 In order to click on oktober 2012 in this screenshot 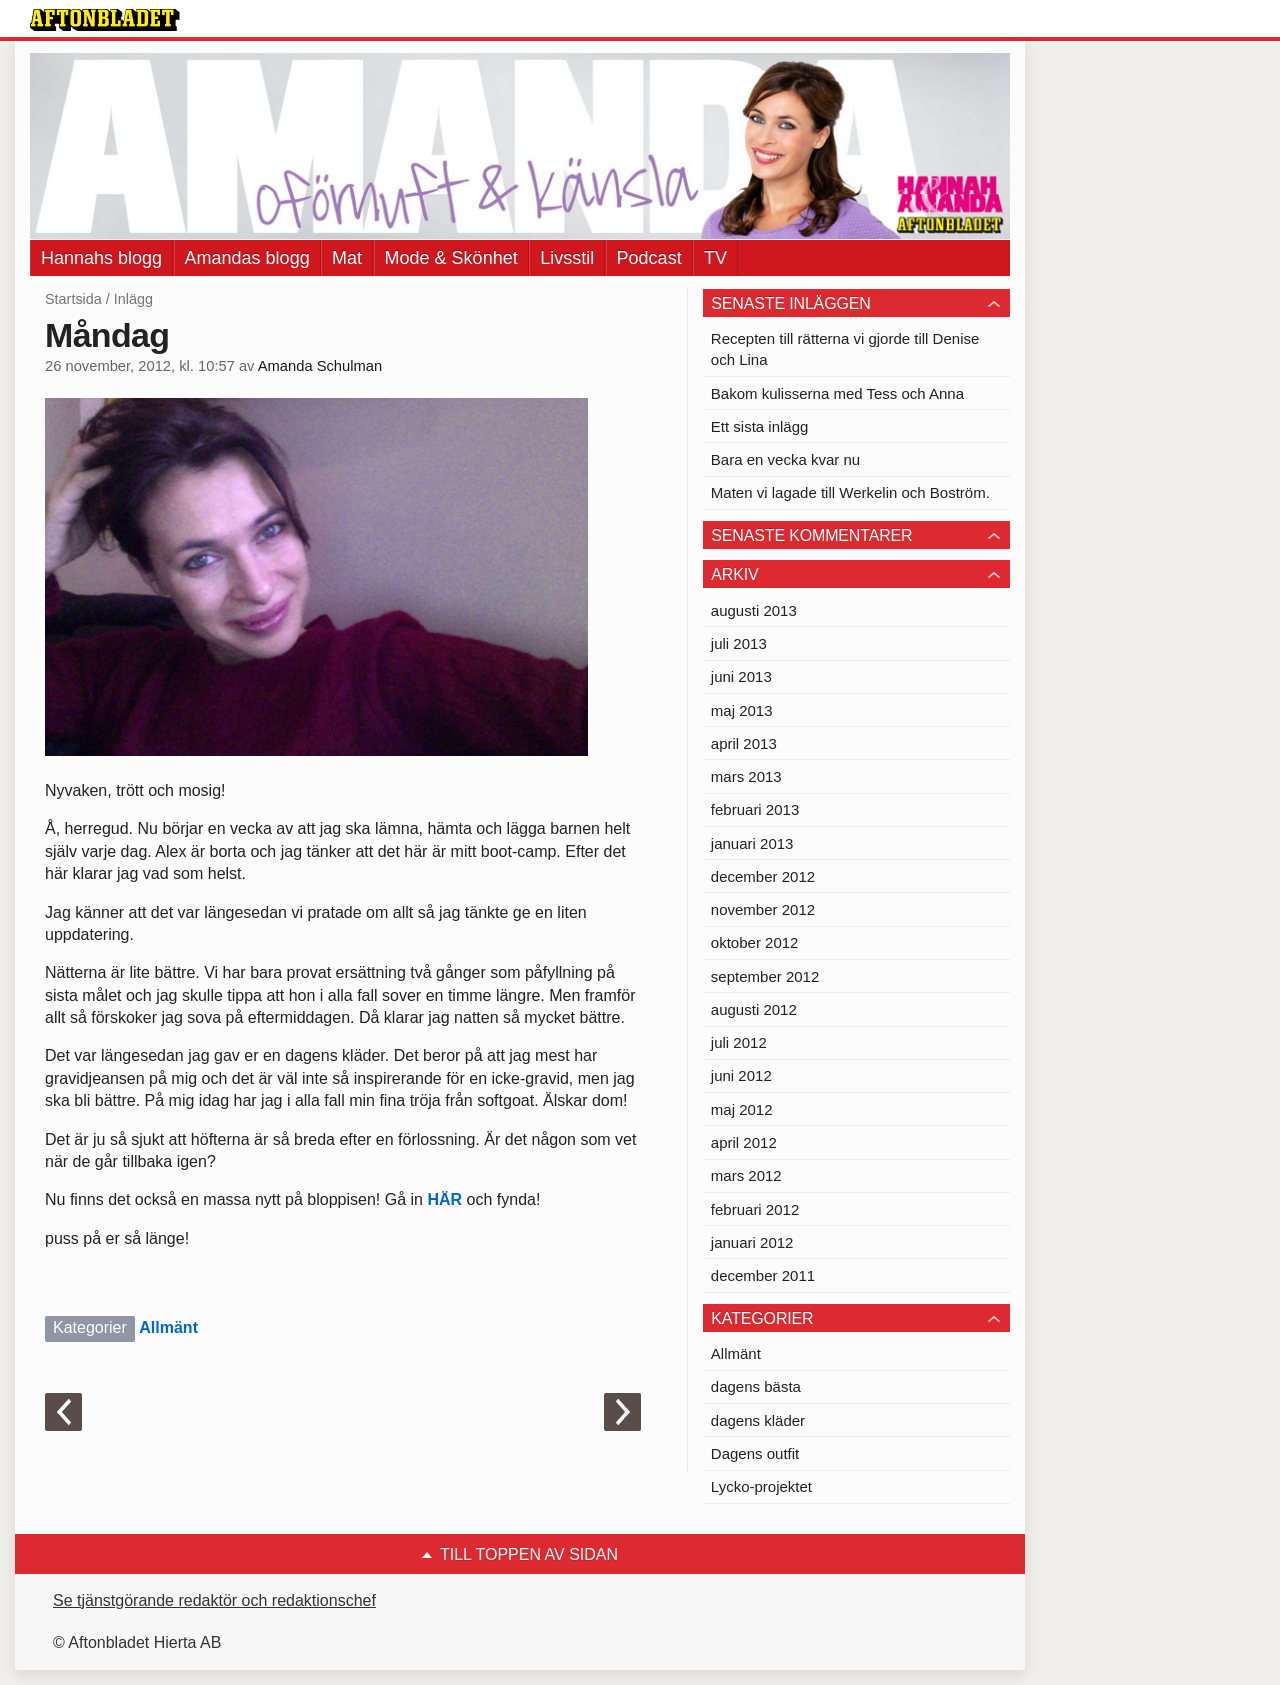, I will do `click(755, 942)`.